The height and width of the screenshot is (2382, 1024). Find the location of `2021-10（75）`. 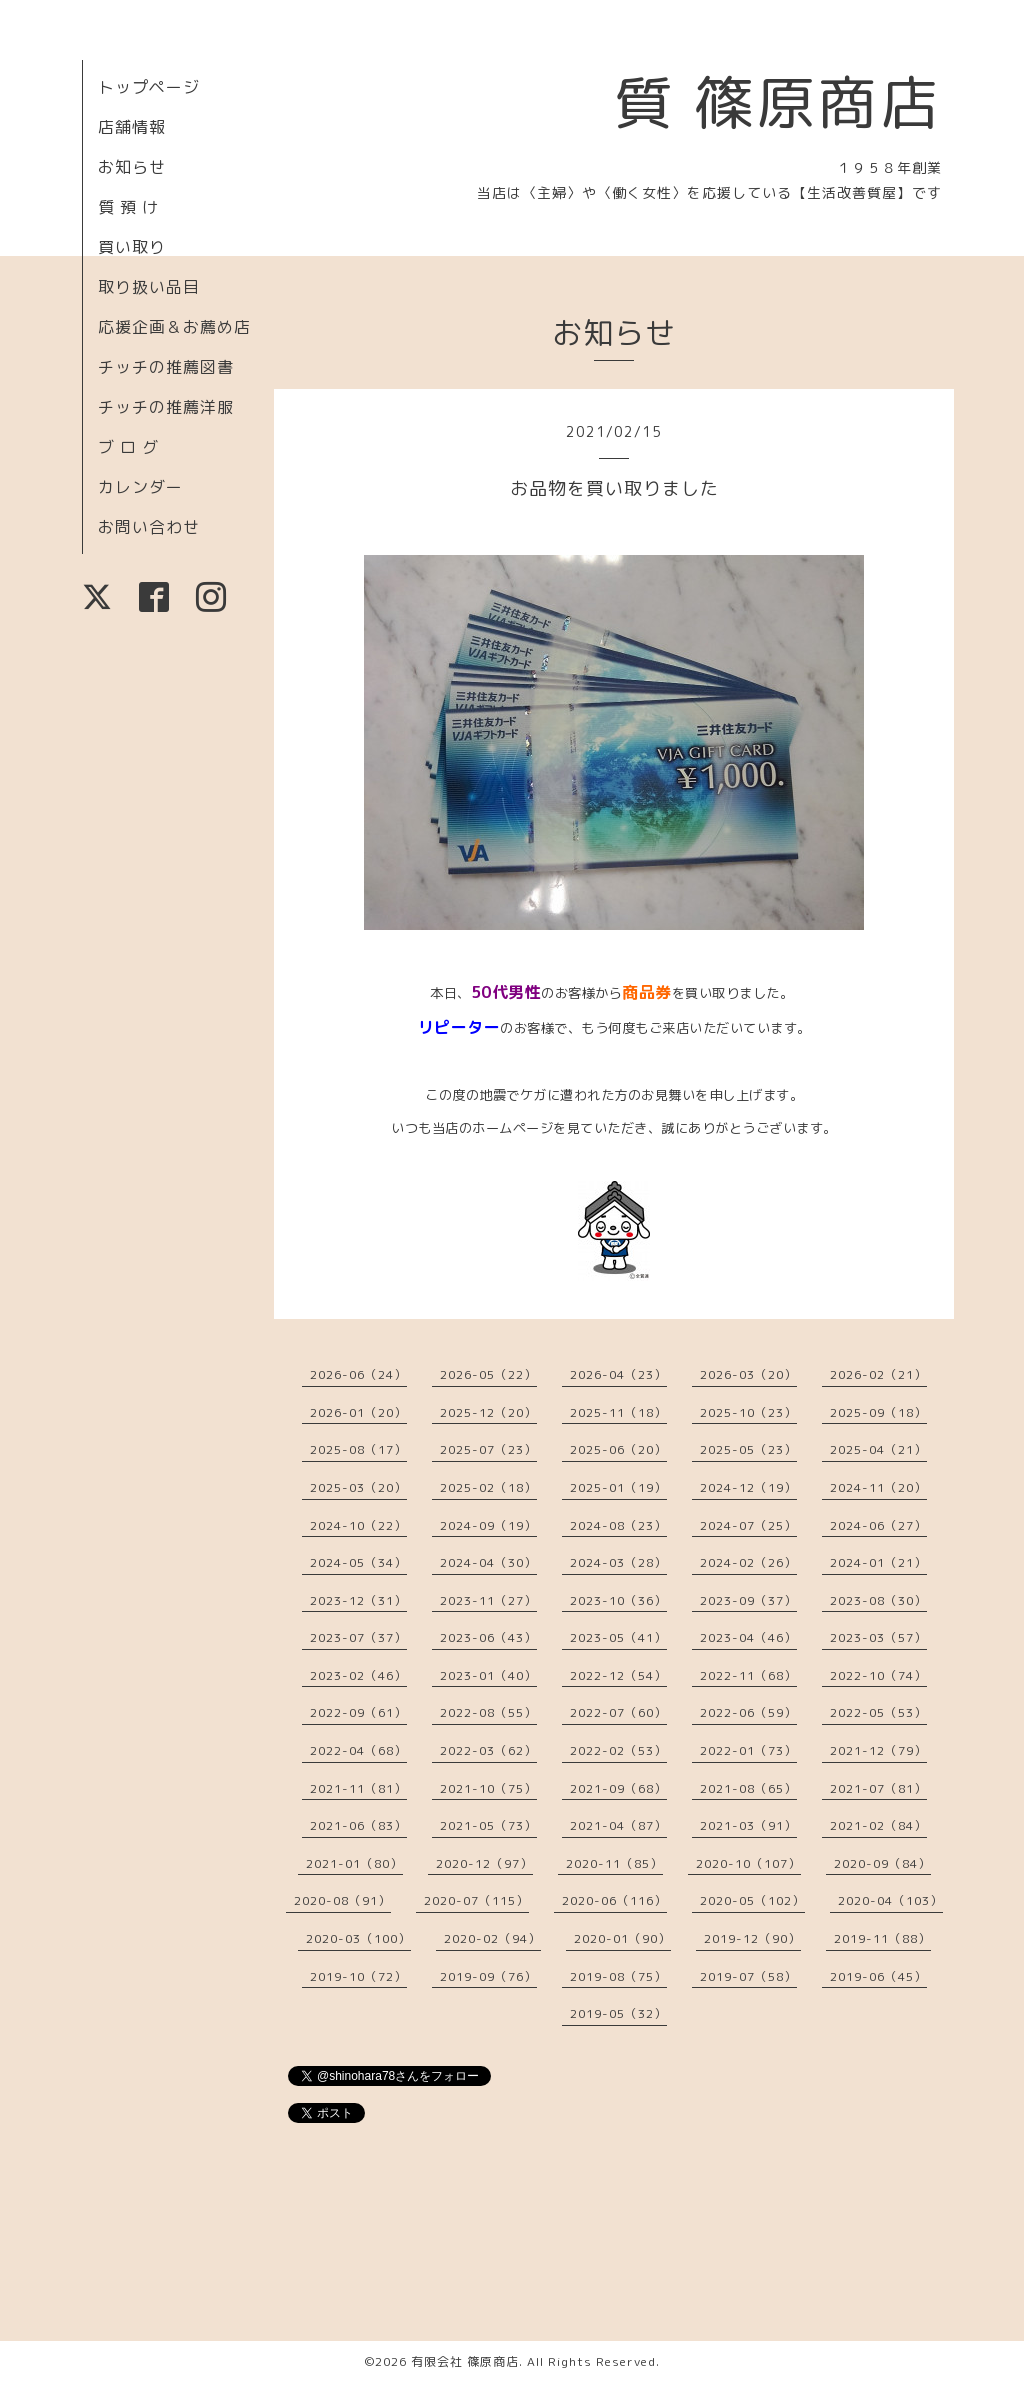

2021-10（75） is located at coordinates (488, 1788).